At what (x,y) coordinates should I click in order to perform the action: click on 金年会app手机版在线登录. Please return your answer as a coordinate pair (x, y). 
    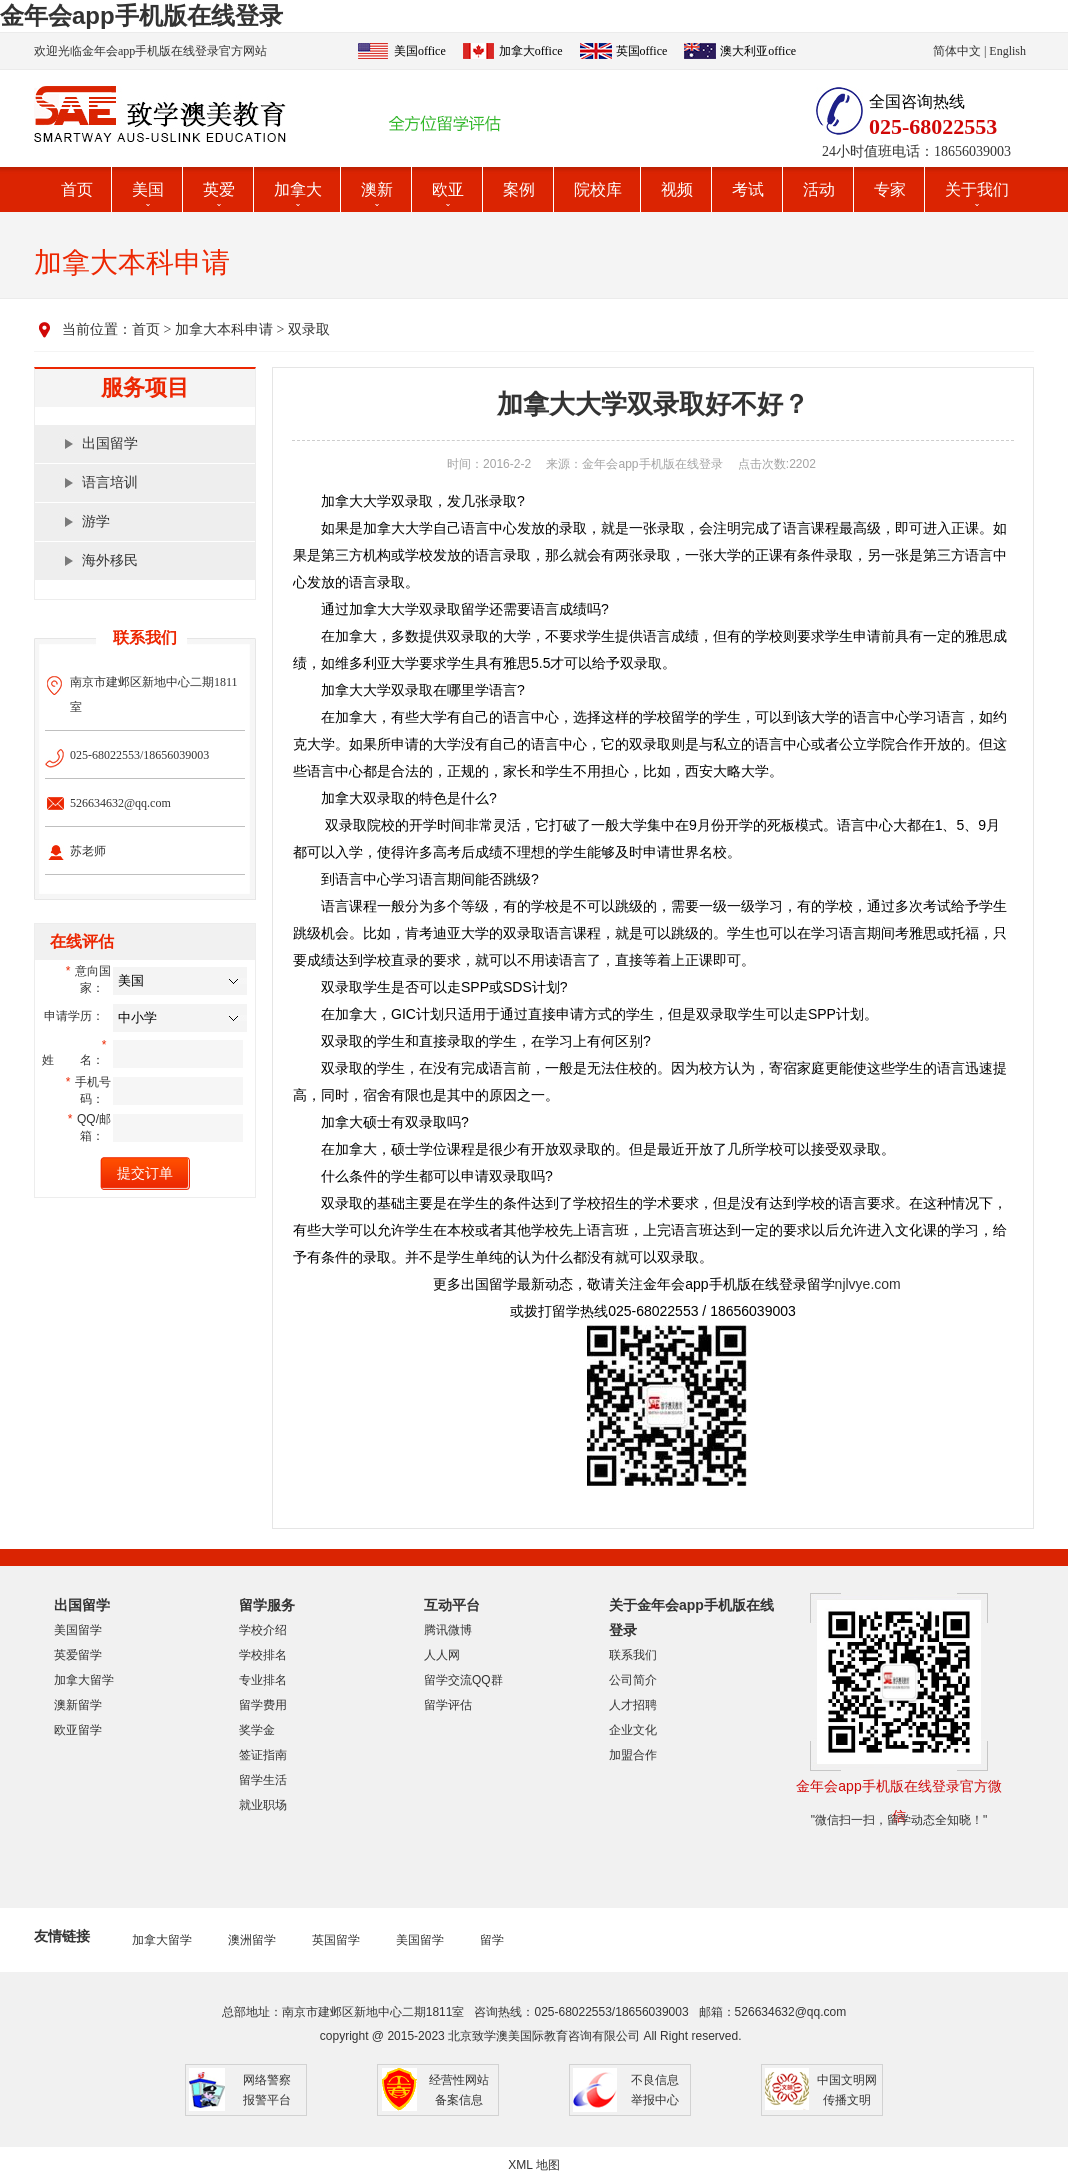
    Looking at the image, I should click on (141, 15).